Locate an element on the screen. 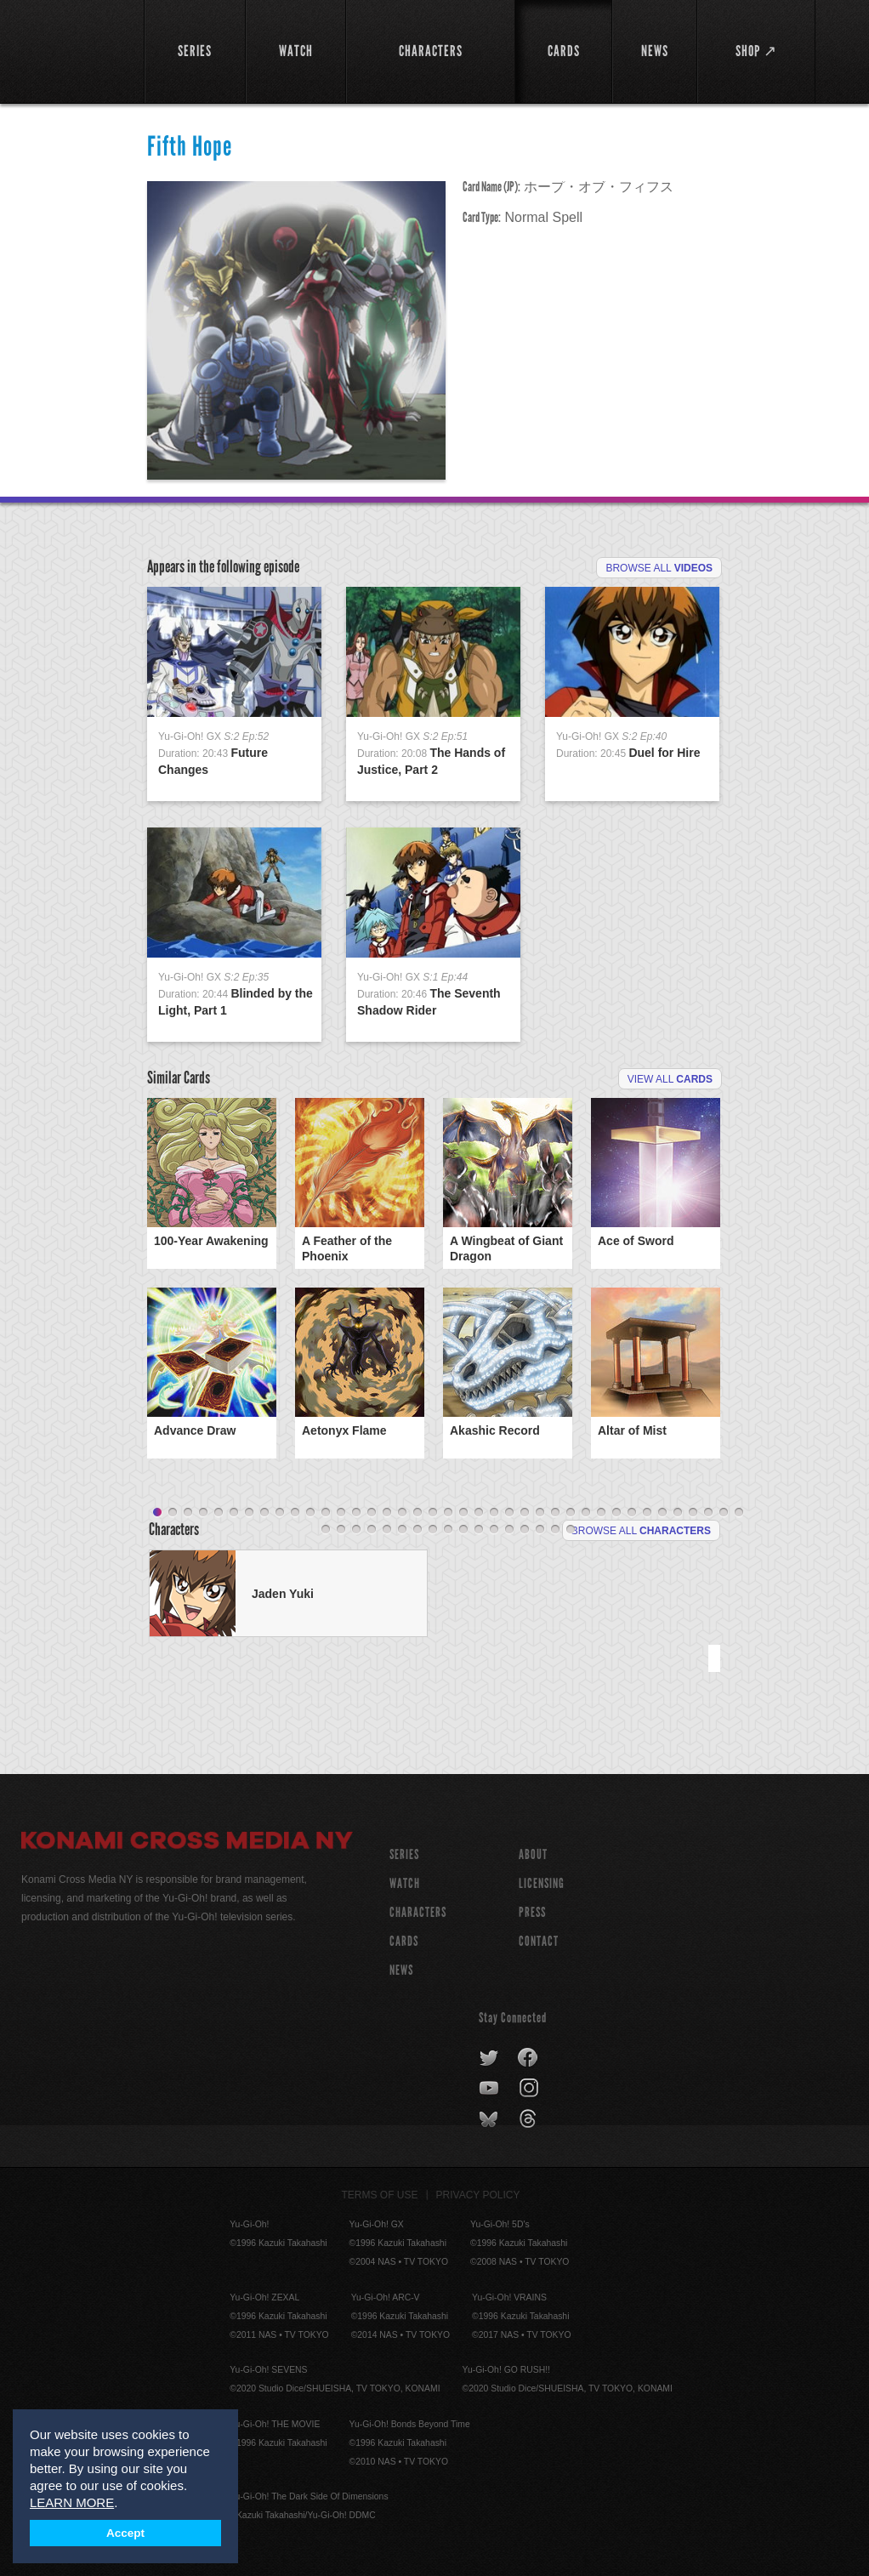 This screenshot has width=869, height=2576. 21 is located at coordinates (463, 1513).